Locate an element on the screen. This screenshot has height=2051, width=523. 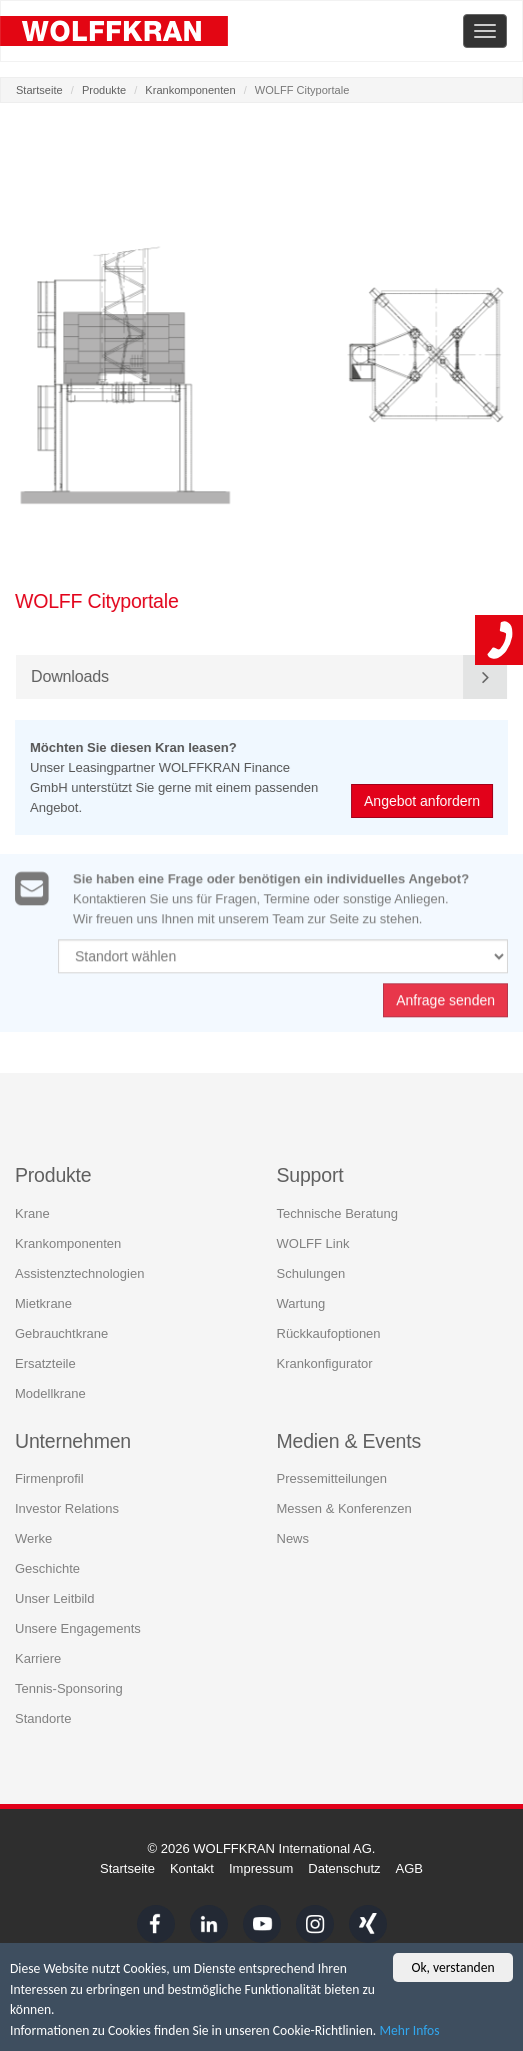
Werke is located at coordinates (33, 1537).